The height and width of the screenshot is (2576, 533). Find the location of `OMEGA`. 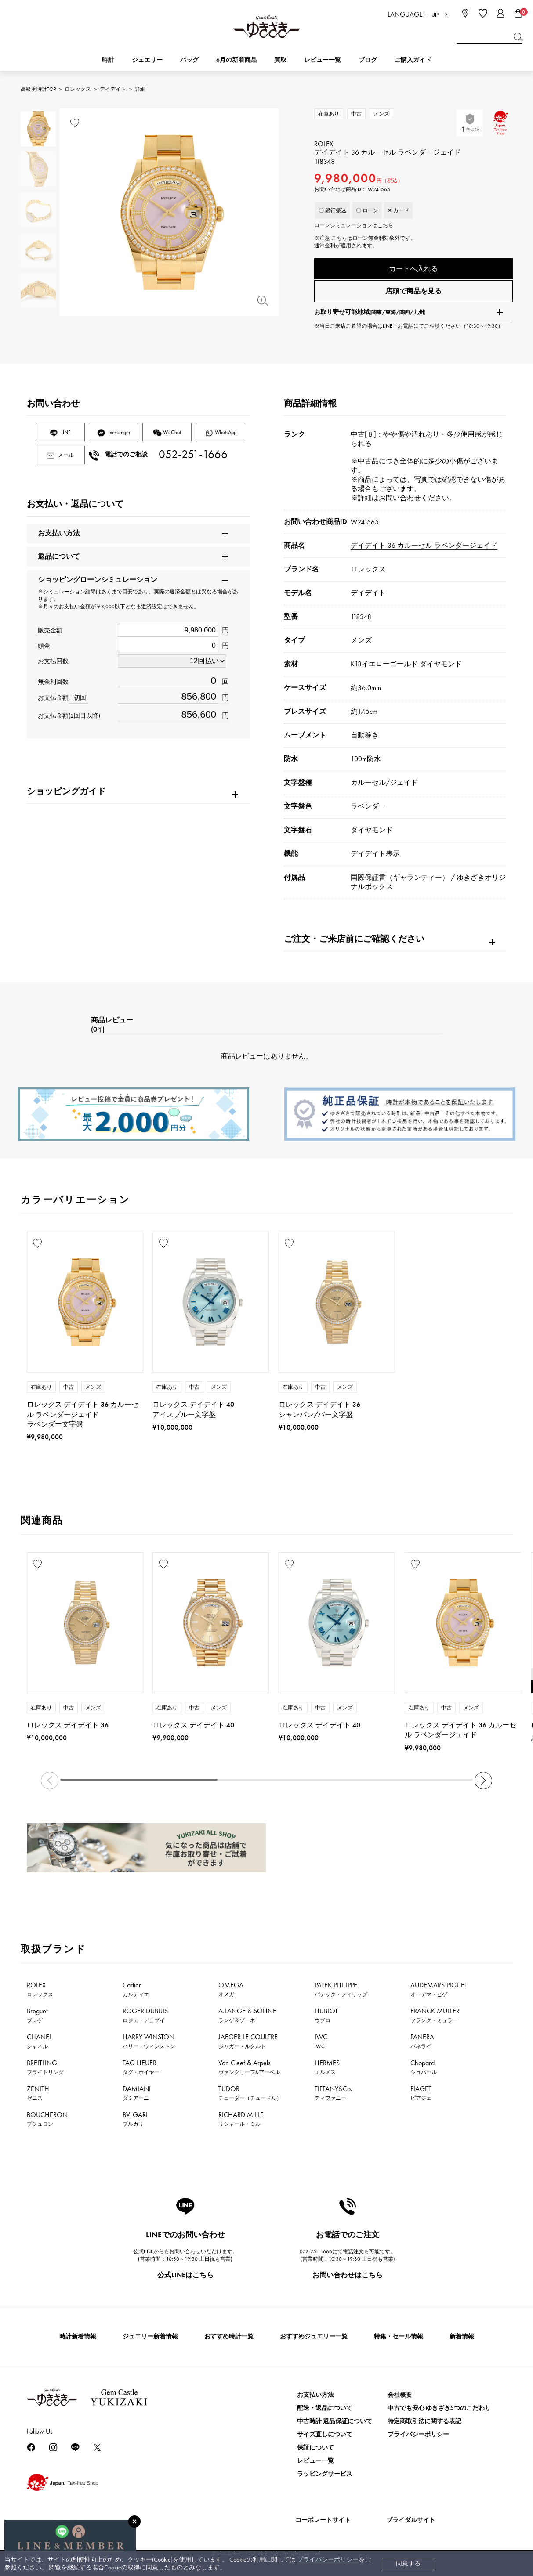

OMEGA is located at coordinates (230, 1992).